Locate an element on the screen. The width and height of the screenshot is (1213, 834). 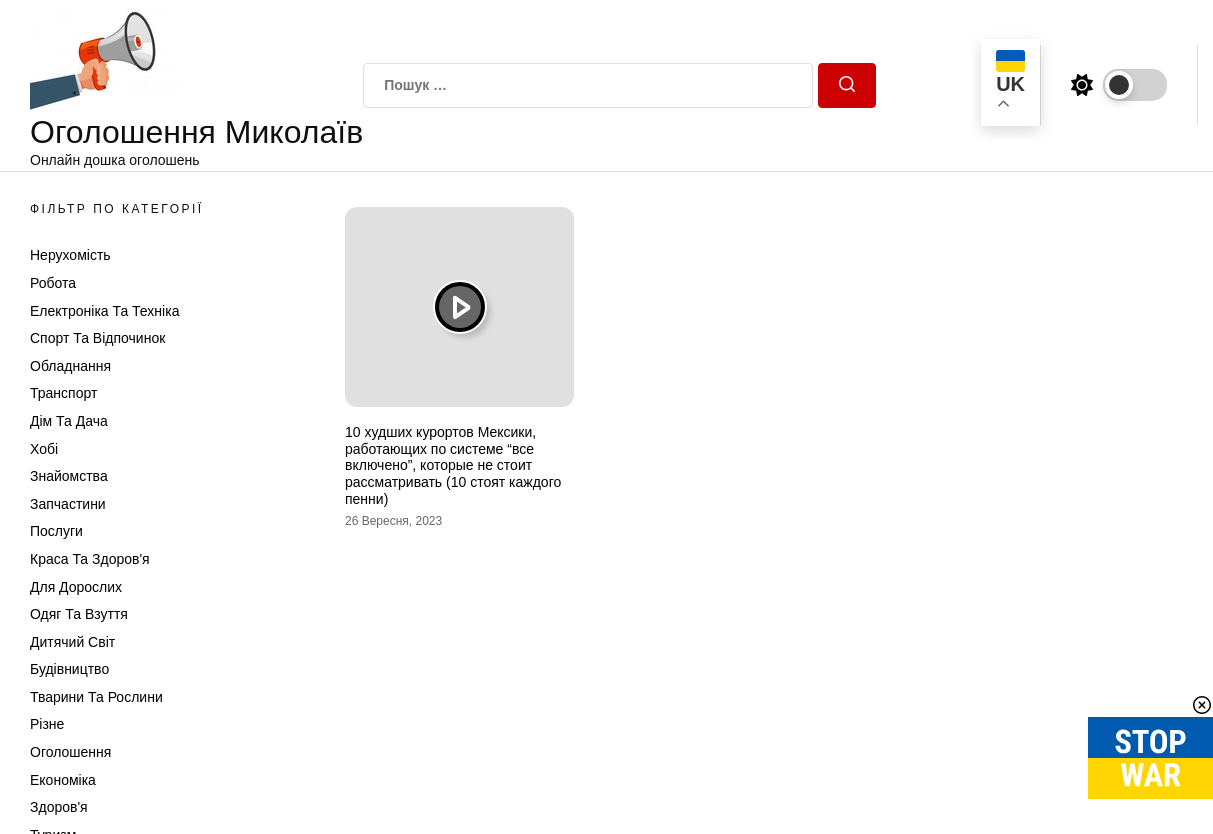
Спорт та відпочинок is located at coordinates (97, 338).